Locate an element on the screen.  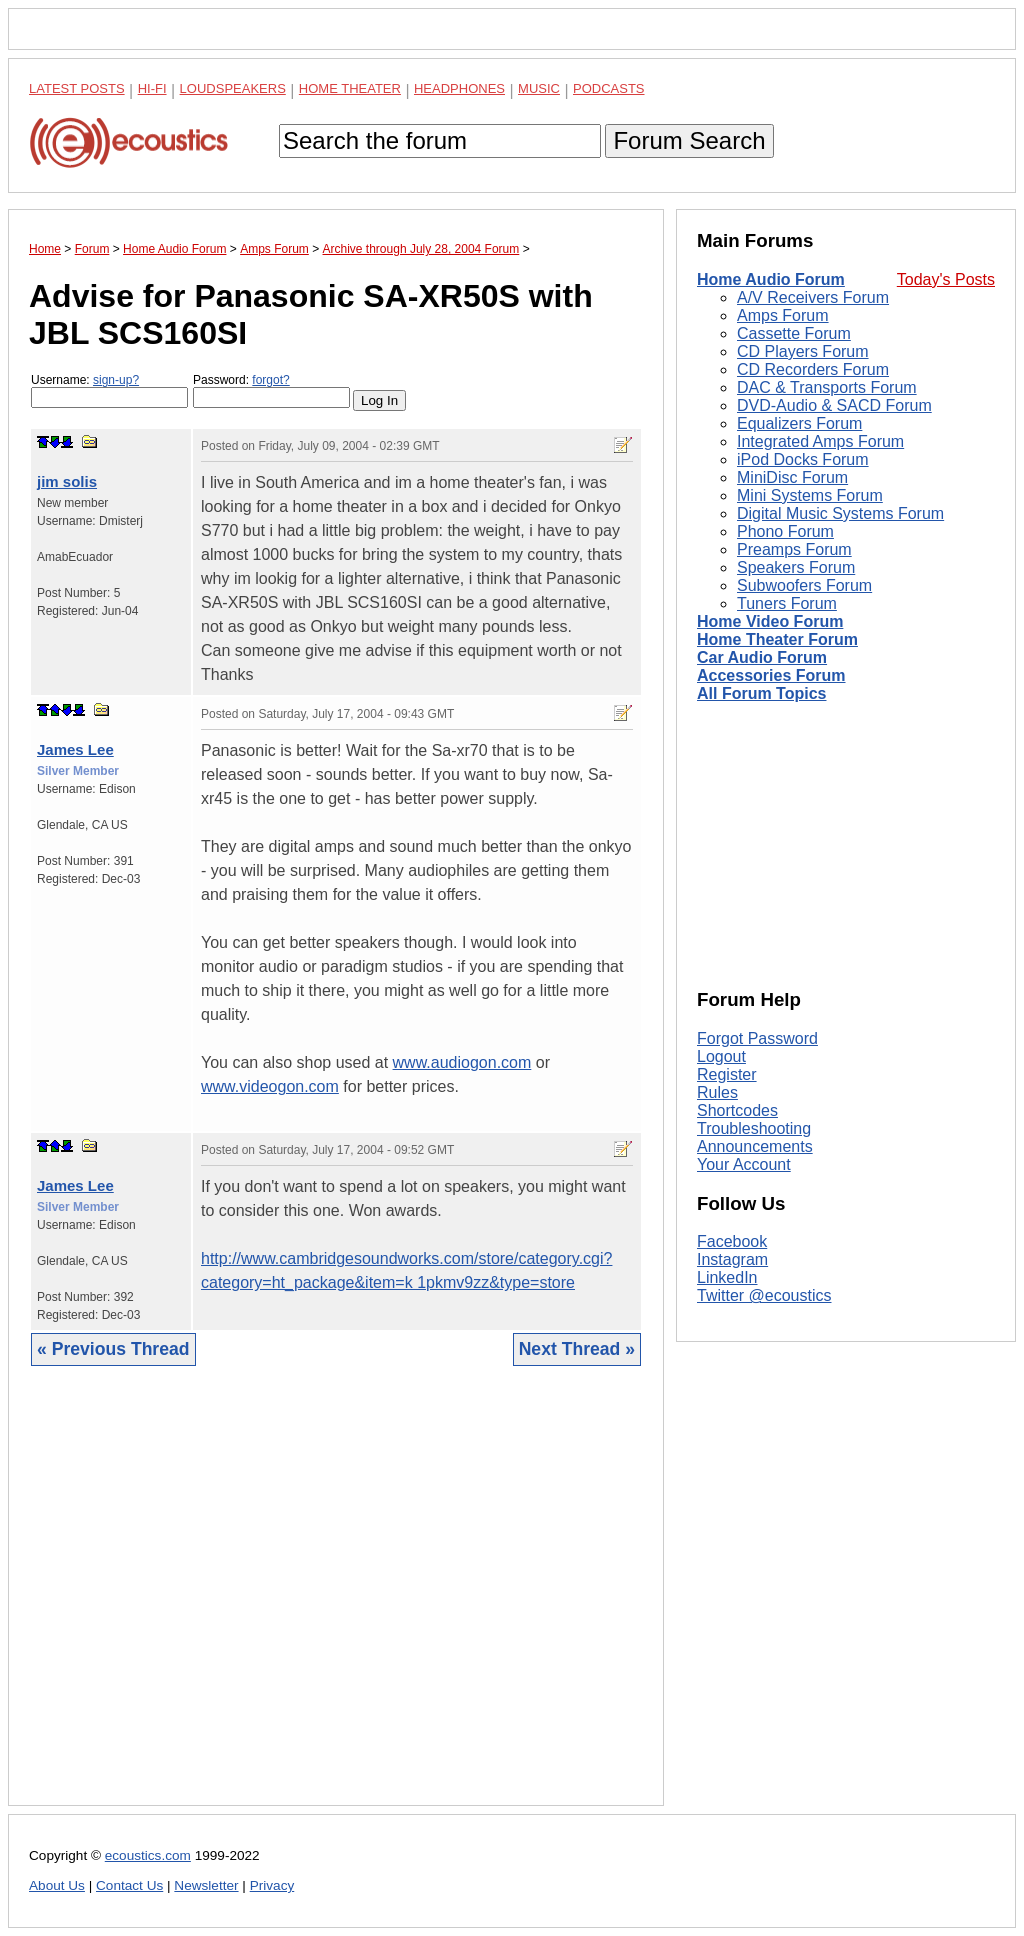
Home Theater Forum is located at coordinates (777, 639).